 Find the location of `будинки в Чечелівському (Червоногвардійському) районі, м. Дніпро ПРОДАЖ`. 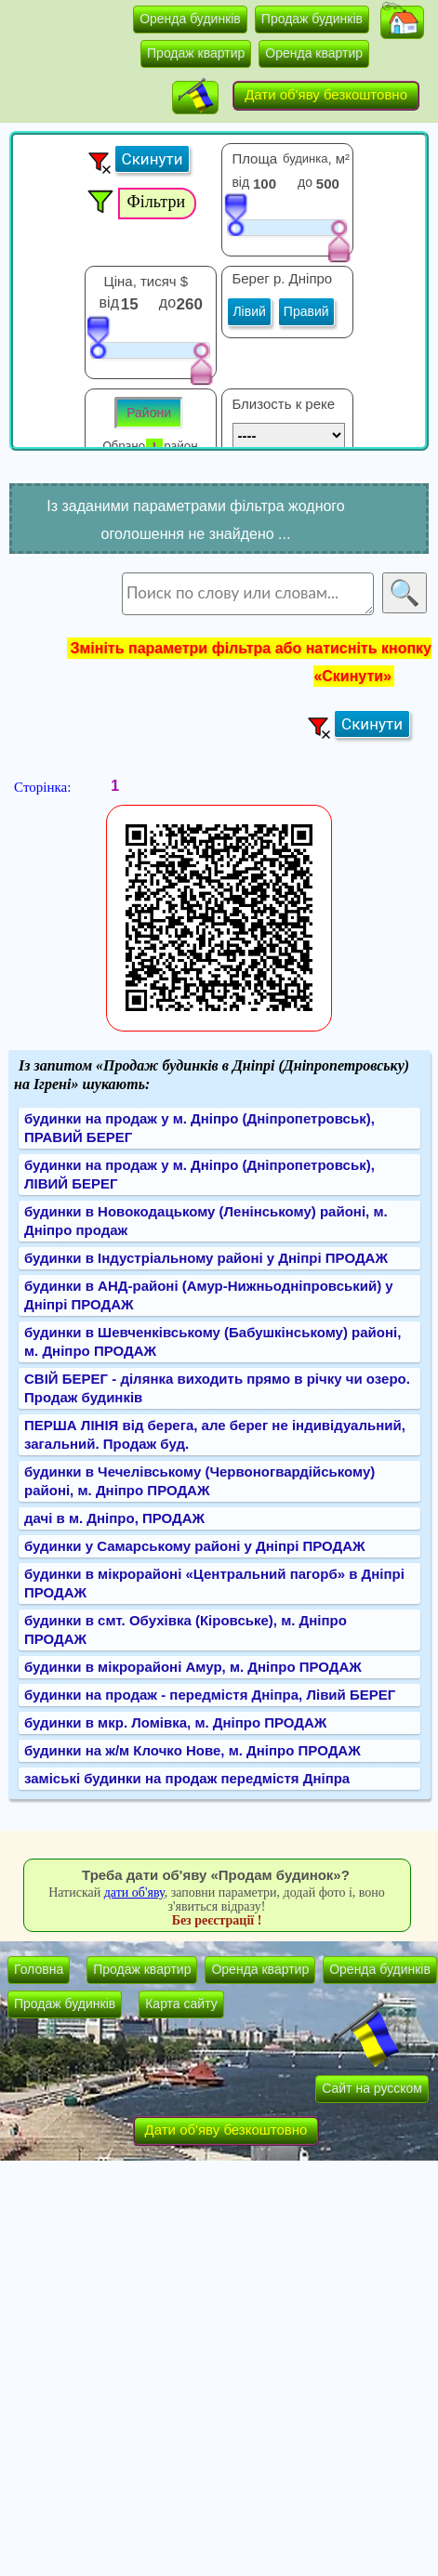

будинки в Чечелівському (Червоногвардійському) районі, м. Дніпро ПРОДАЖ is located at coordinates (199, 1481).